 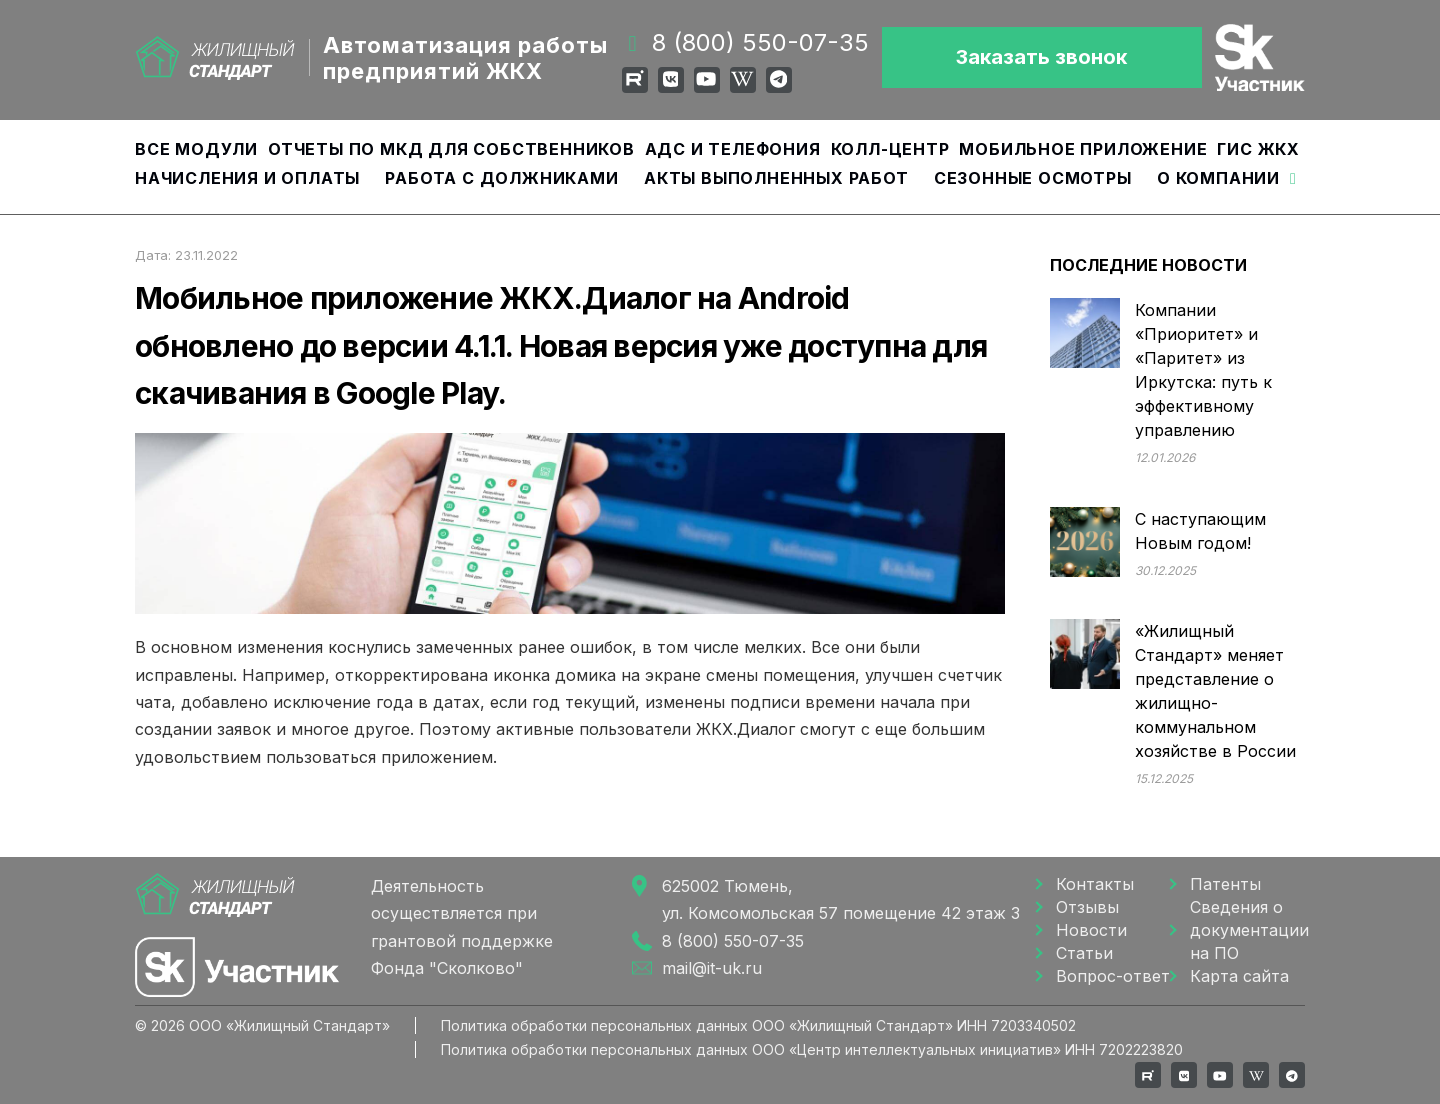 I want to click on Работа с должниками, so click(x=501, y=178).